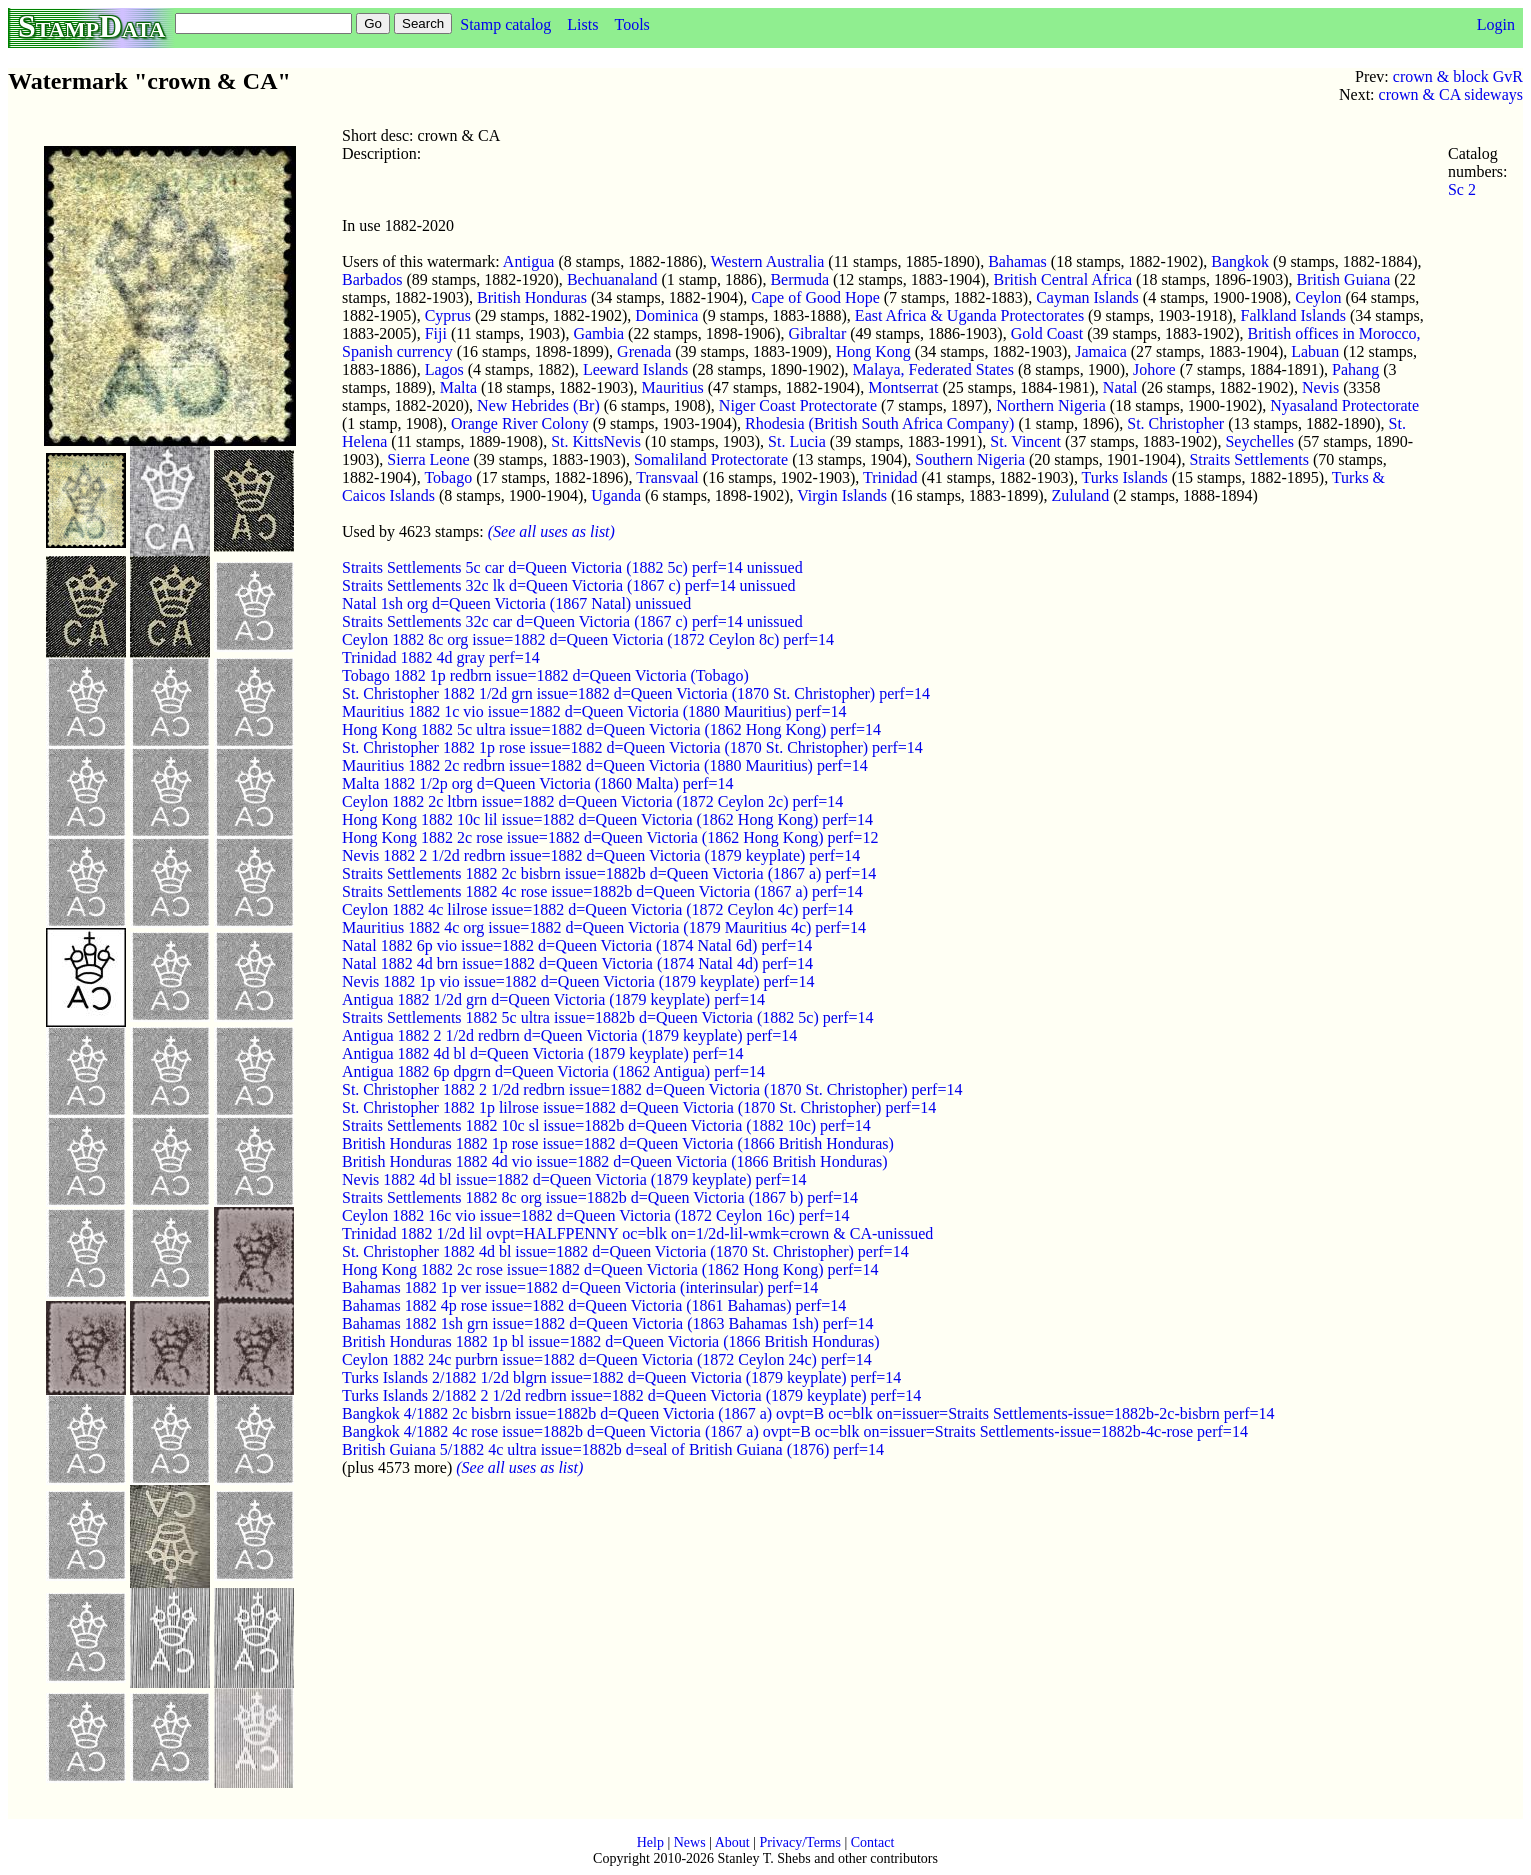 The height and width of the screenshot is (1875, 1531). What do you see at coordinates (1120, 387) in the screenshot?
I see `Natal` at bounding box center [1120, 387].